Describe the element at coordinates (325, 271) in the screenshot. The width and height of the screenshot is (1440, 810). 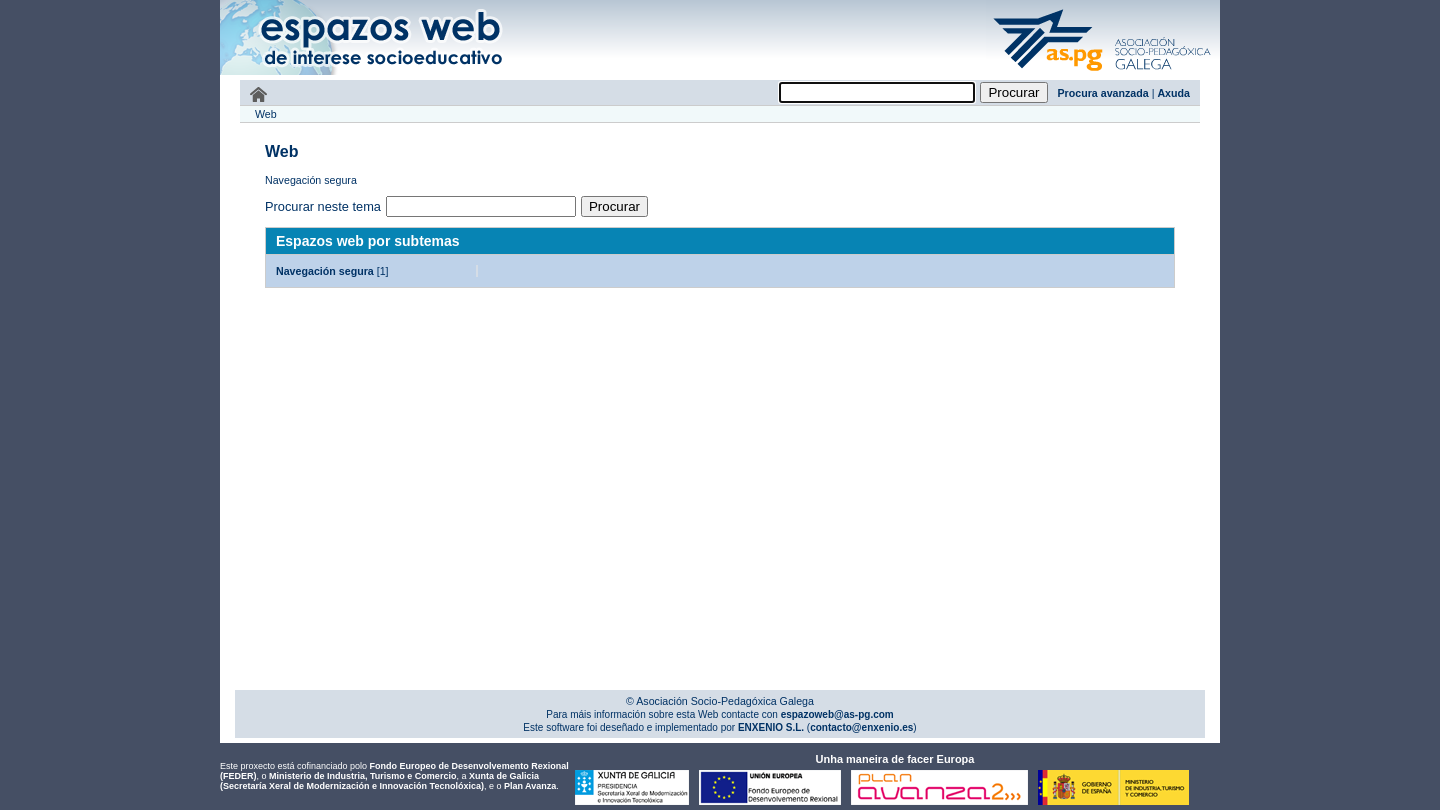
I see `Navegación segura` at that location.